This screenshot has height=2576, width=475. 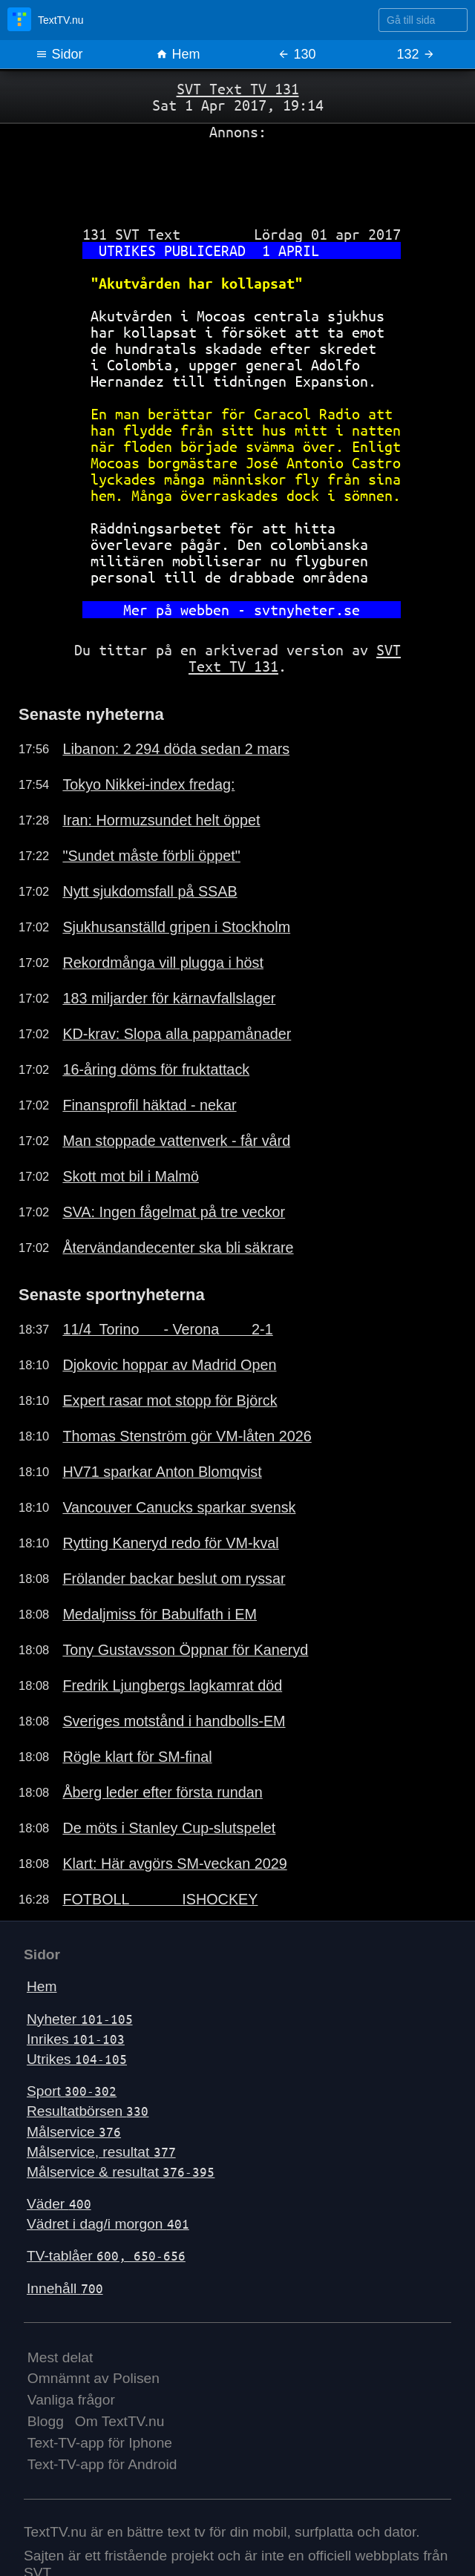 What do you see at coordinates (93, 2378) in the screenshot?
I see `Omnämnt av Polisen` at bounding box center [93, 2378].